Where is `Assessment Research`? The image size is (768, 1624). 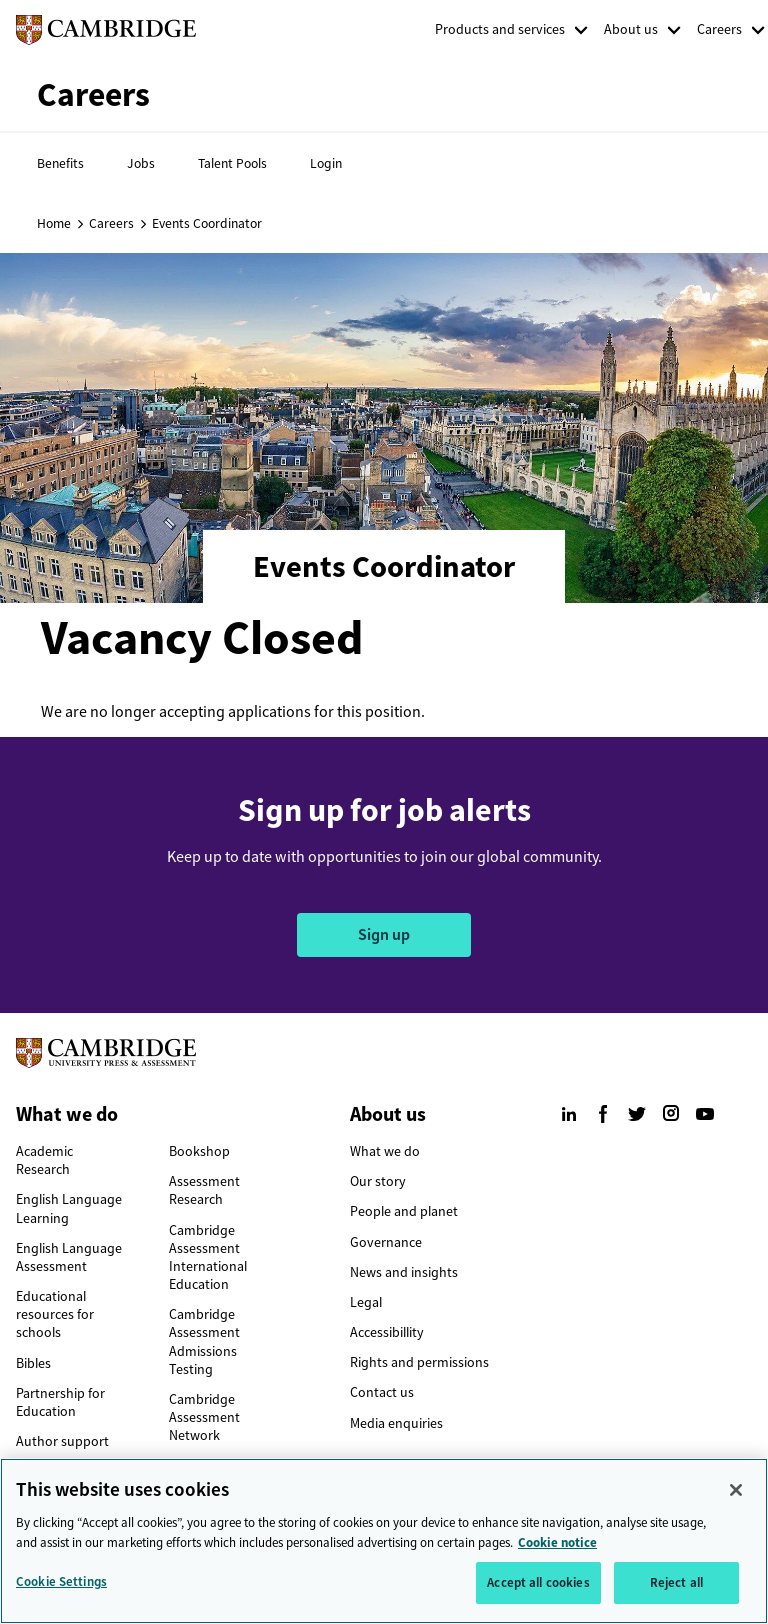
Assessment Research is located at coordinates (204, 1190).